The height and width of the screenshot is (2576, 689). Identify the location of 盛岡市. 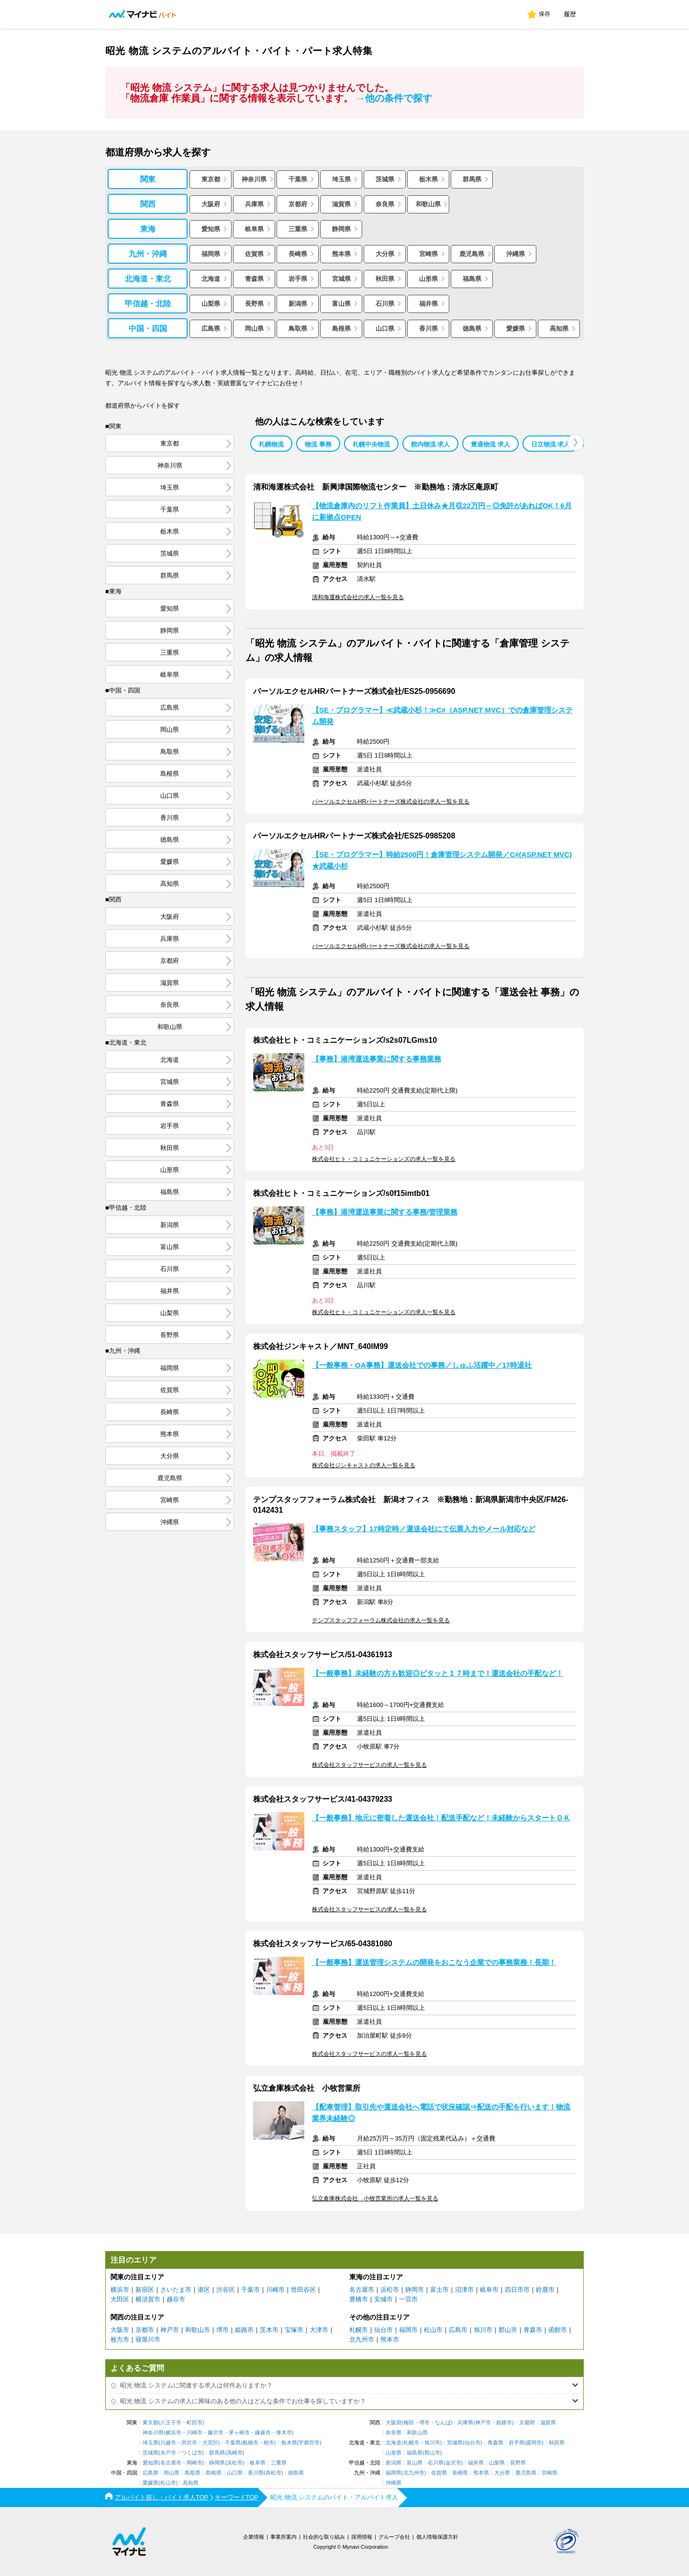
(534, 2442).